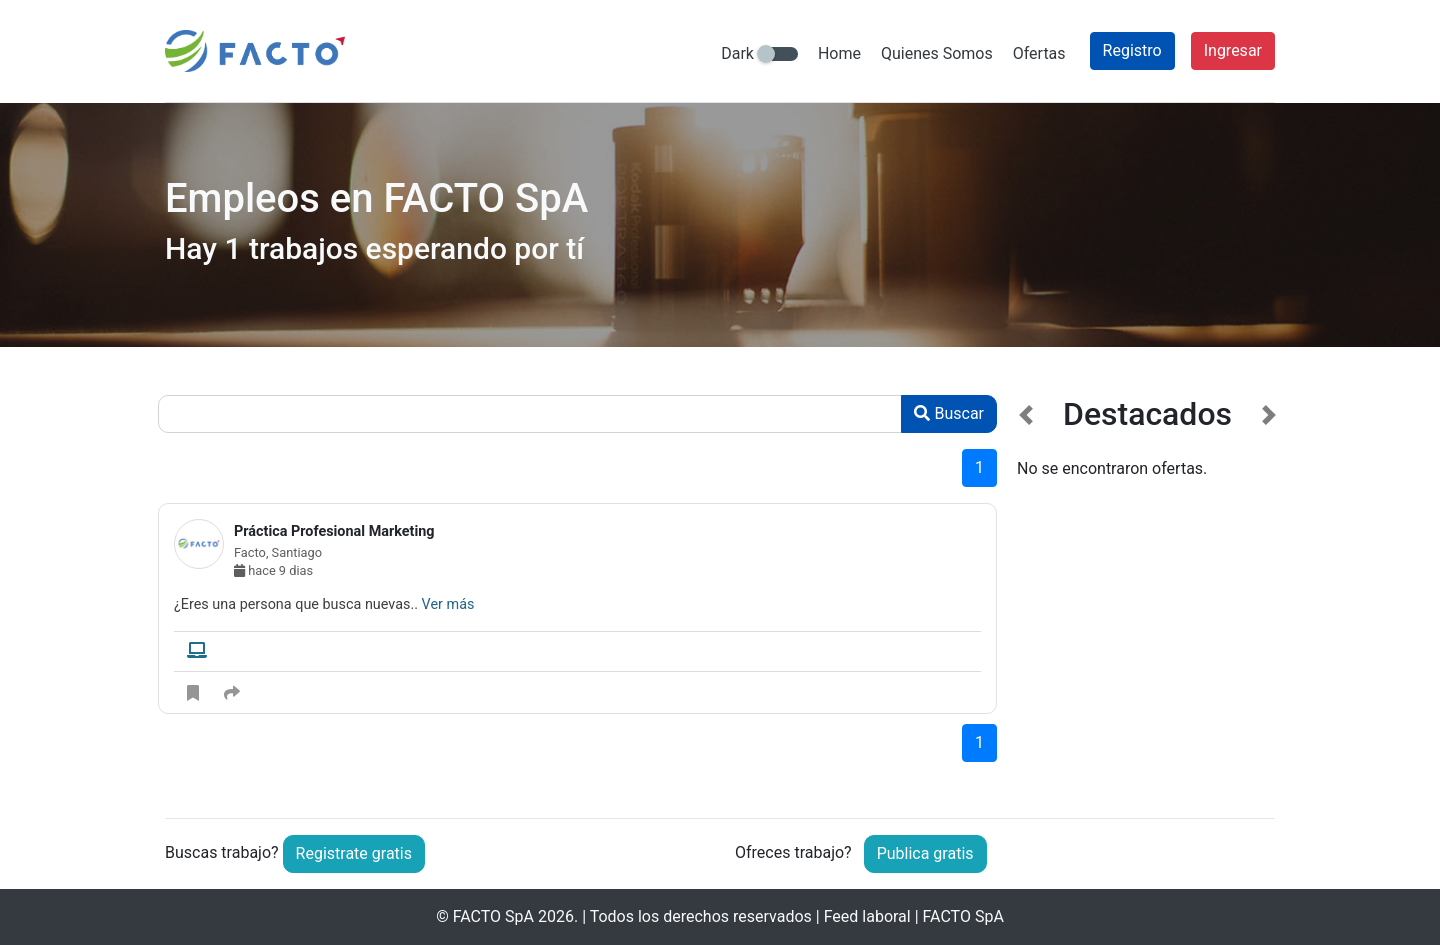 The image size is (1440, 945). Describe the element at coordinates (925, 853) in the screenshot. I see `Publica gratis` at that location.